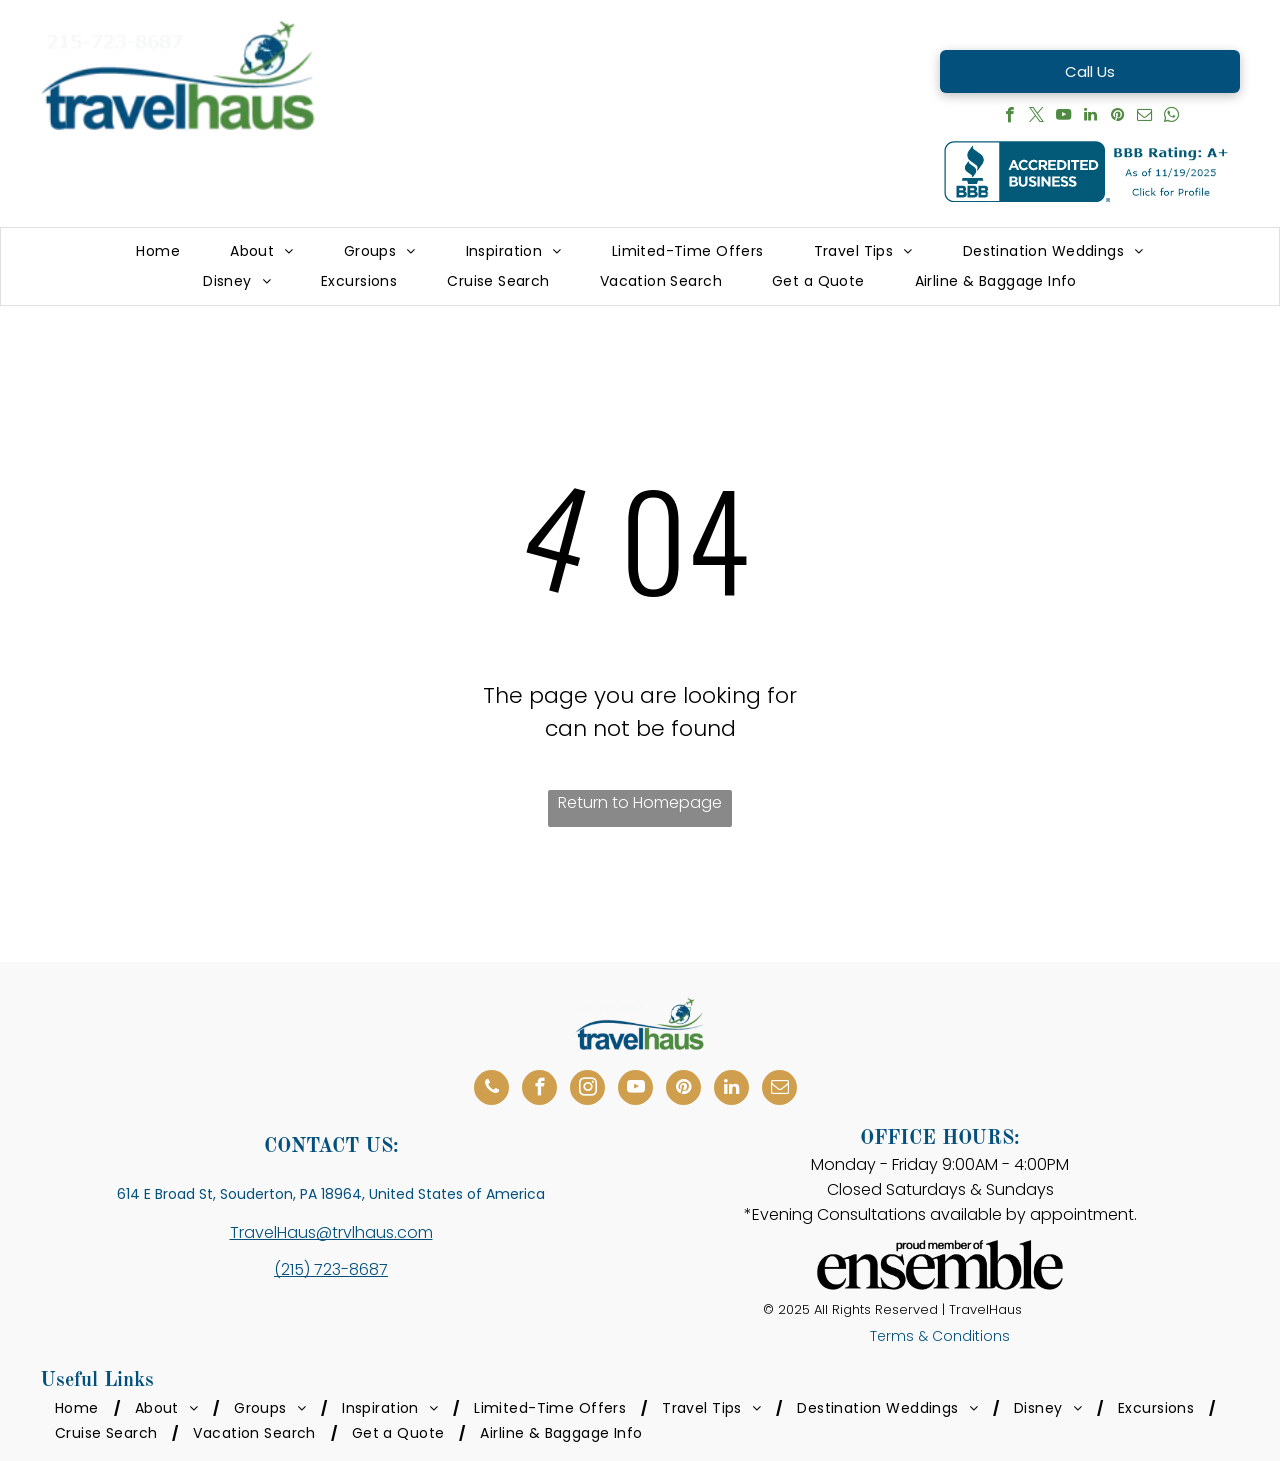 The width and height of the screenshot is (1280, 1461). What do you see at coordinates (491, 1090) in the screenshot?
I see `[phone]` at bounding box center [491, 1090].